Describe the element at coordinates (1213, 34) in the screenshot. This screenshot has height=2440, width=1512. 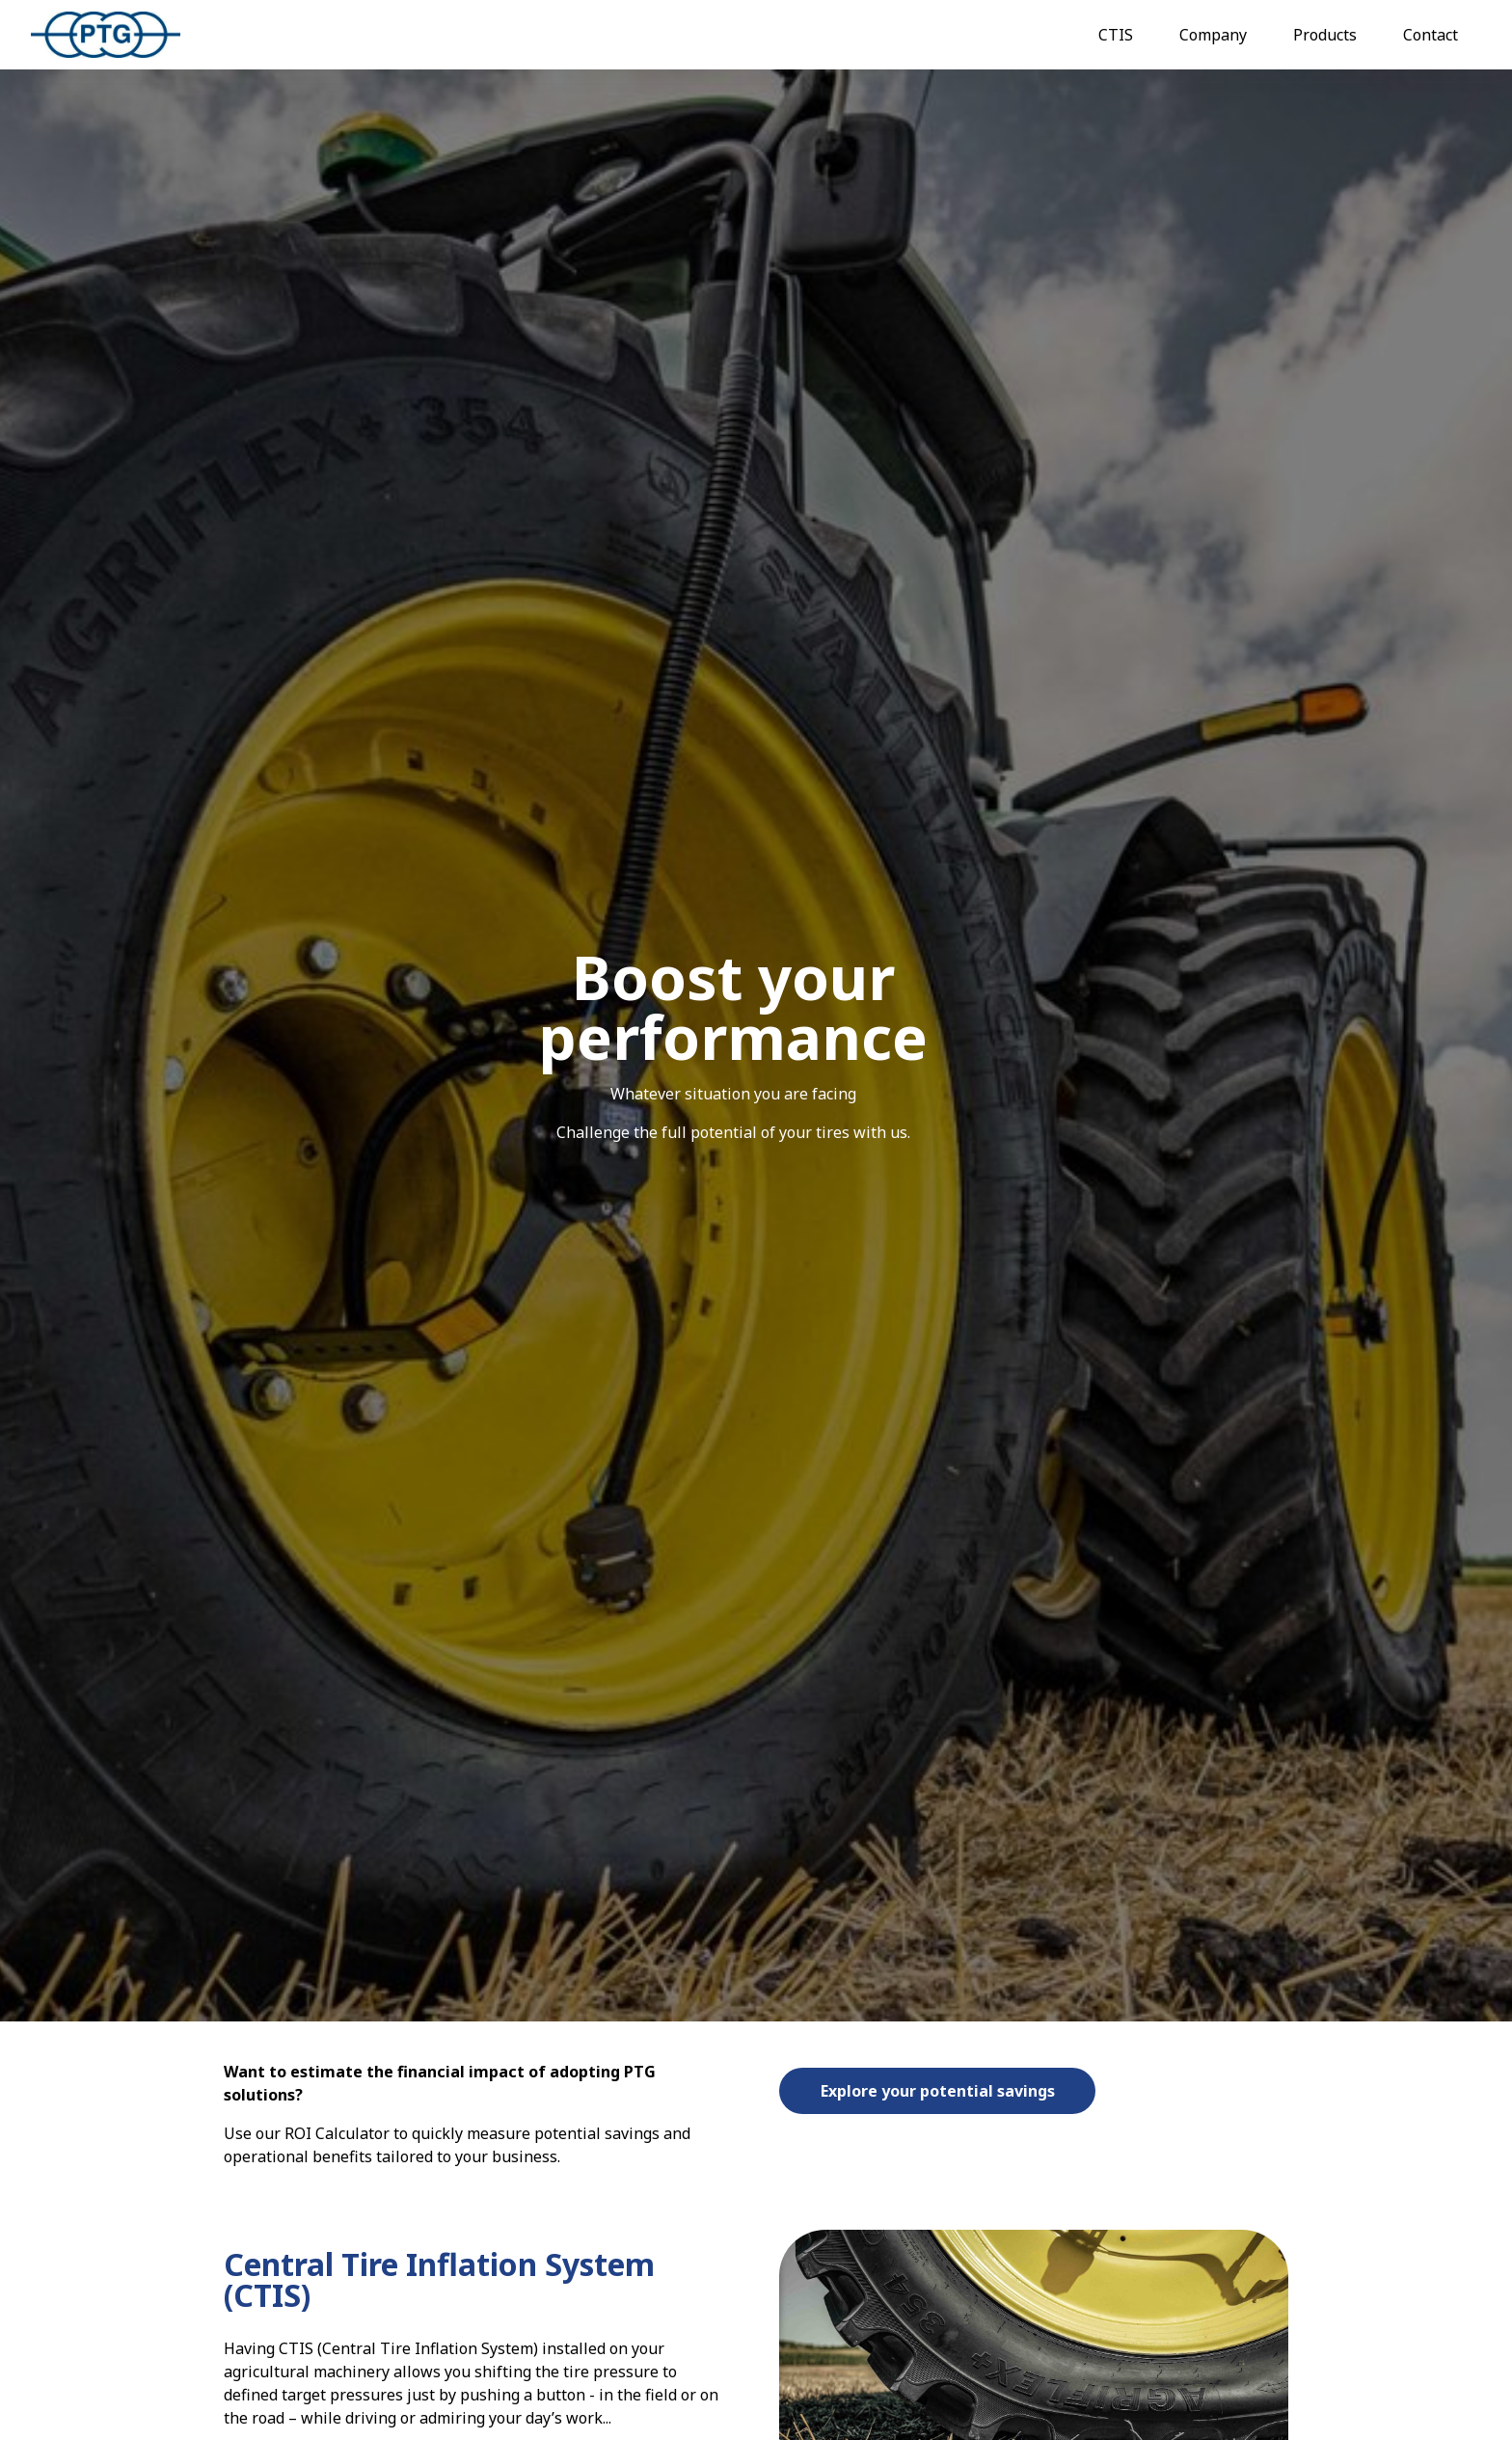
I see `Company` at that location.